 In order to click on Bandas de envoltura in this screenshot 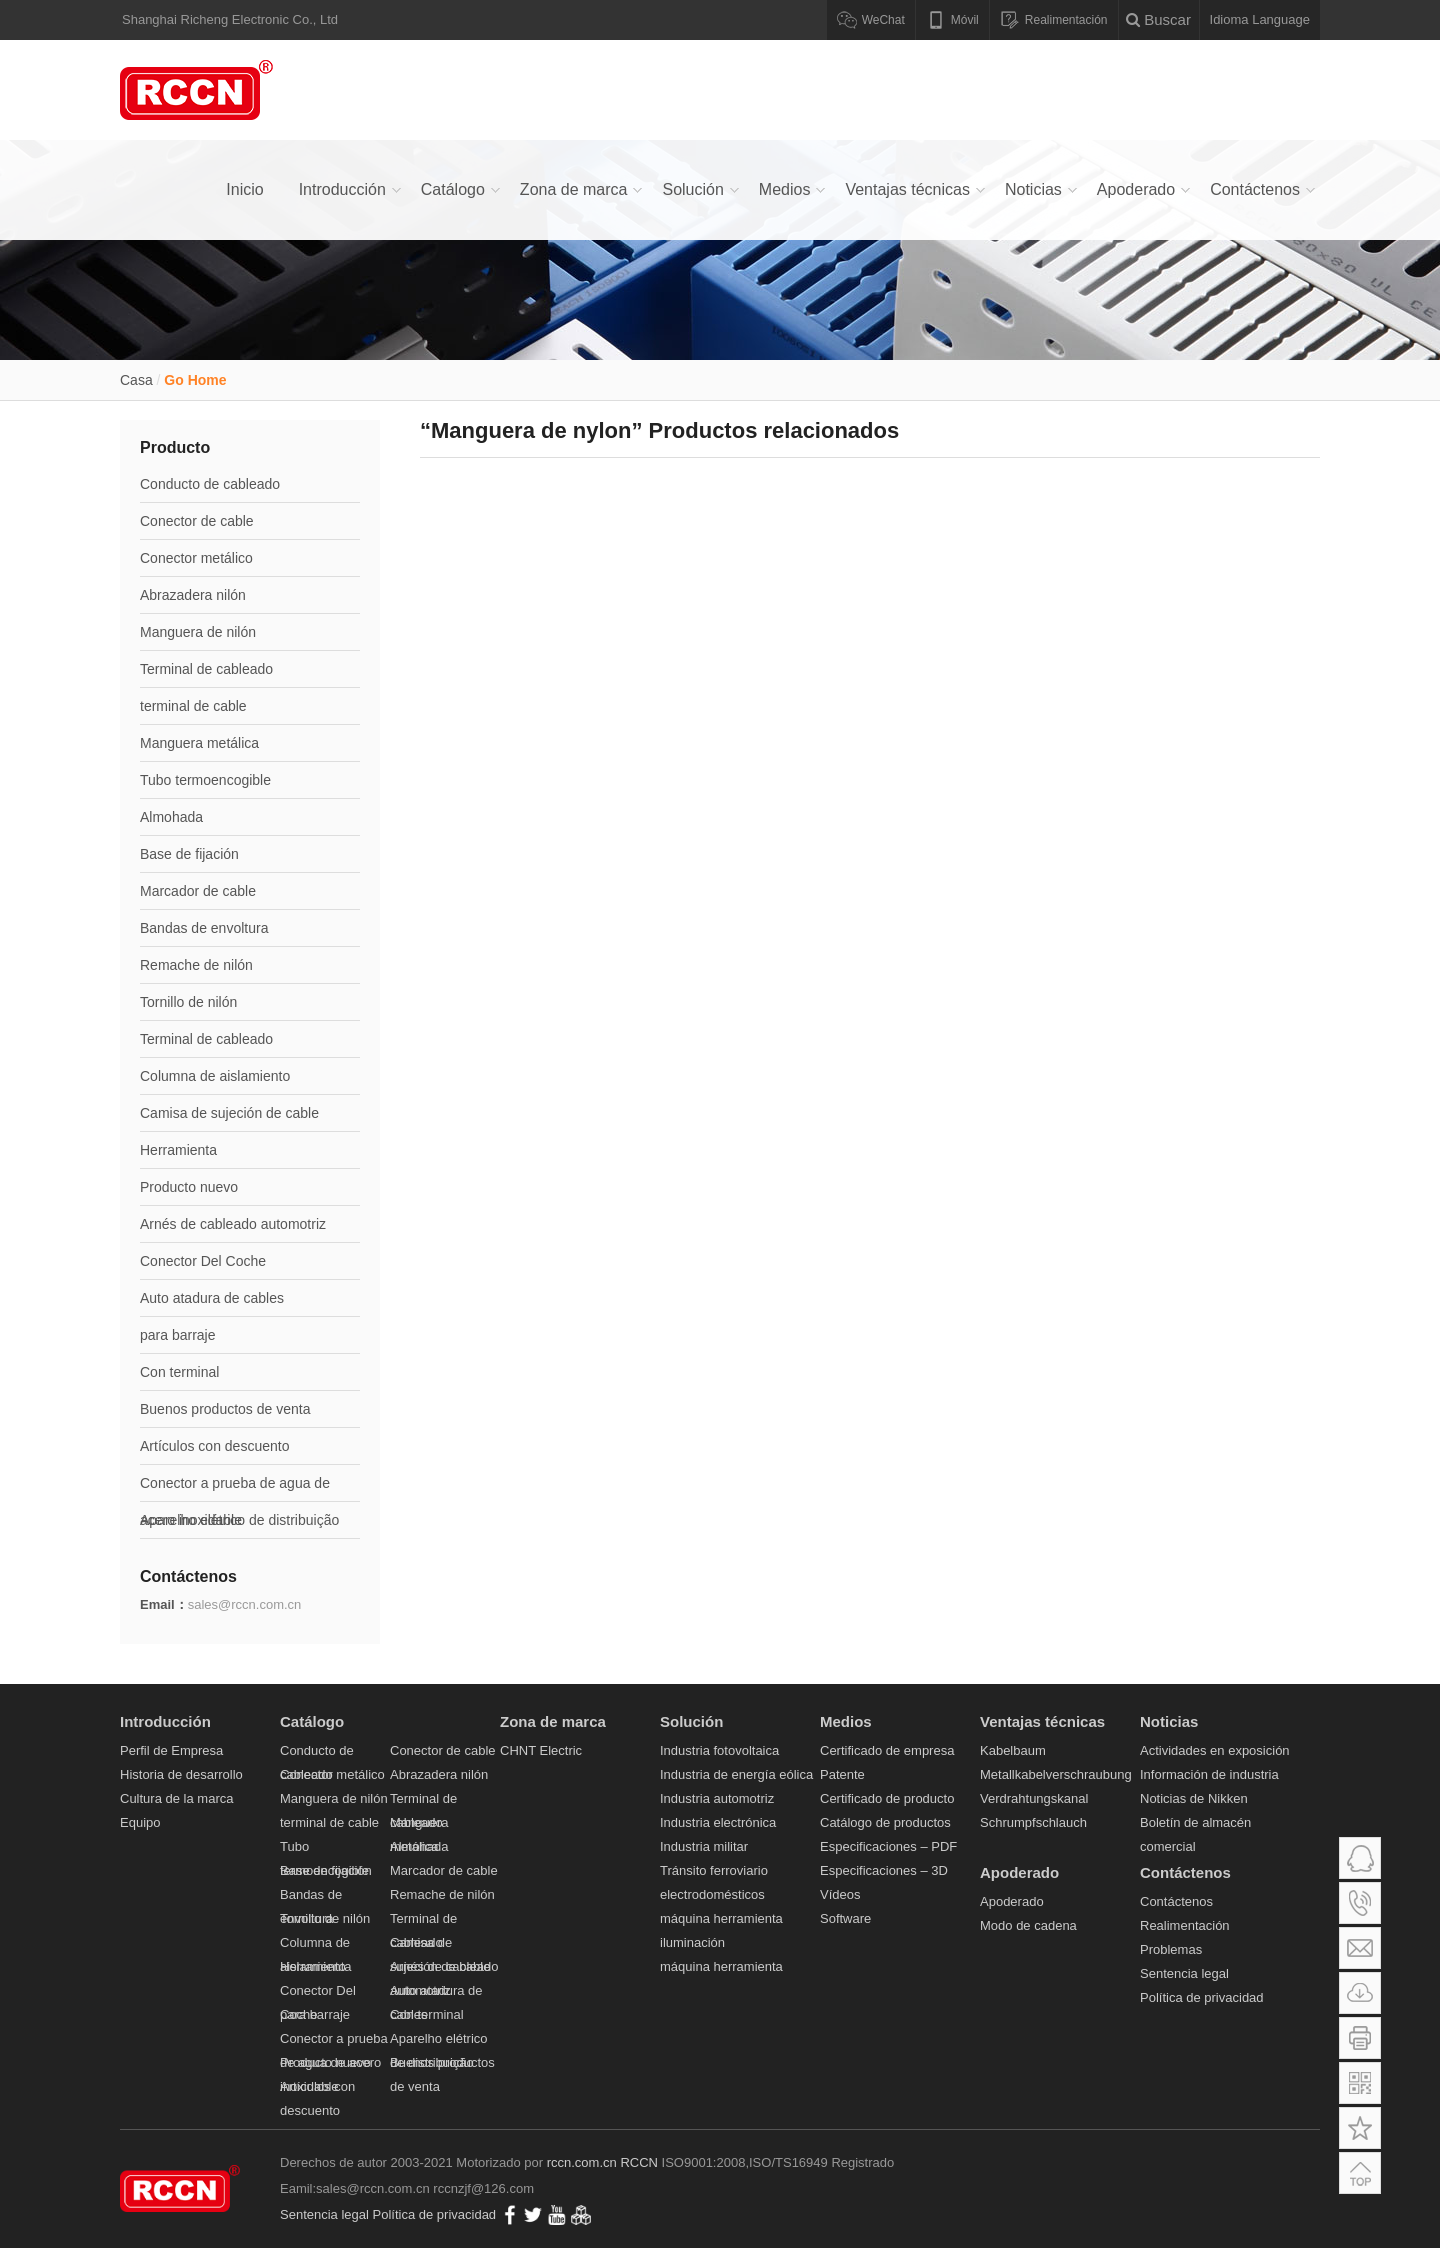, I will do `click(204, 928)`.